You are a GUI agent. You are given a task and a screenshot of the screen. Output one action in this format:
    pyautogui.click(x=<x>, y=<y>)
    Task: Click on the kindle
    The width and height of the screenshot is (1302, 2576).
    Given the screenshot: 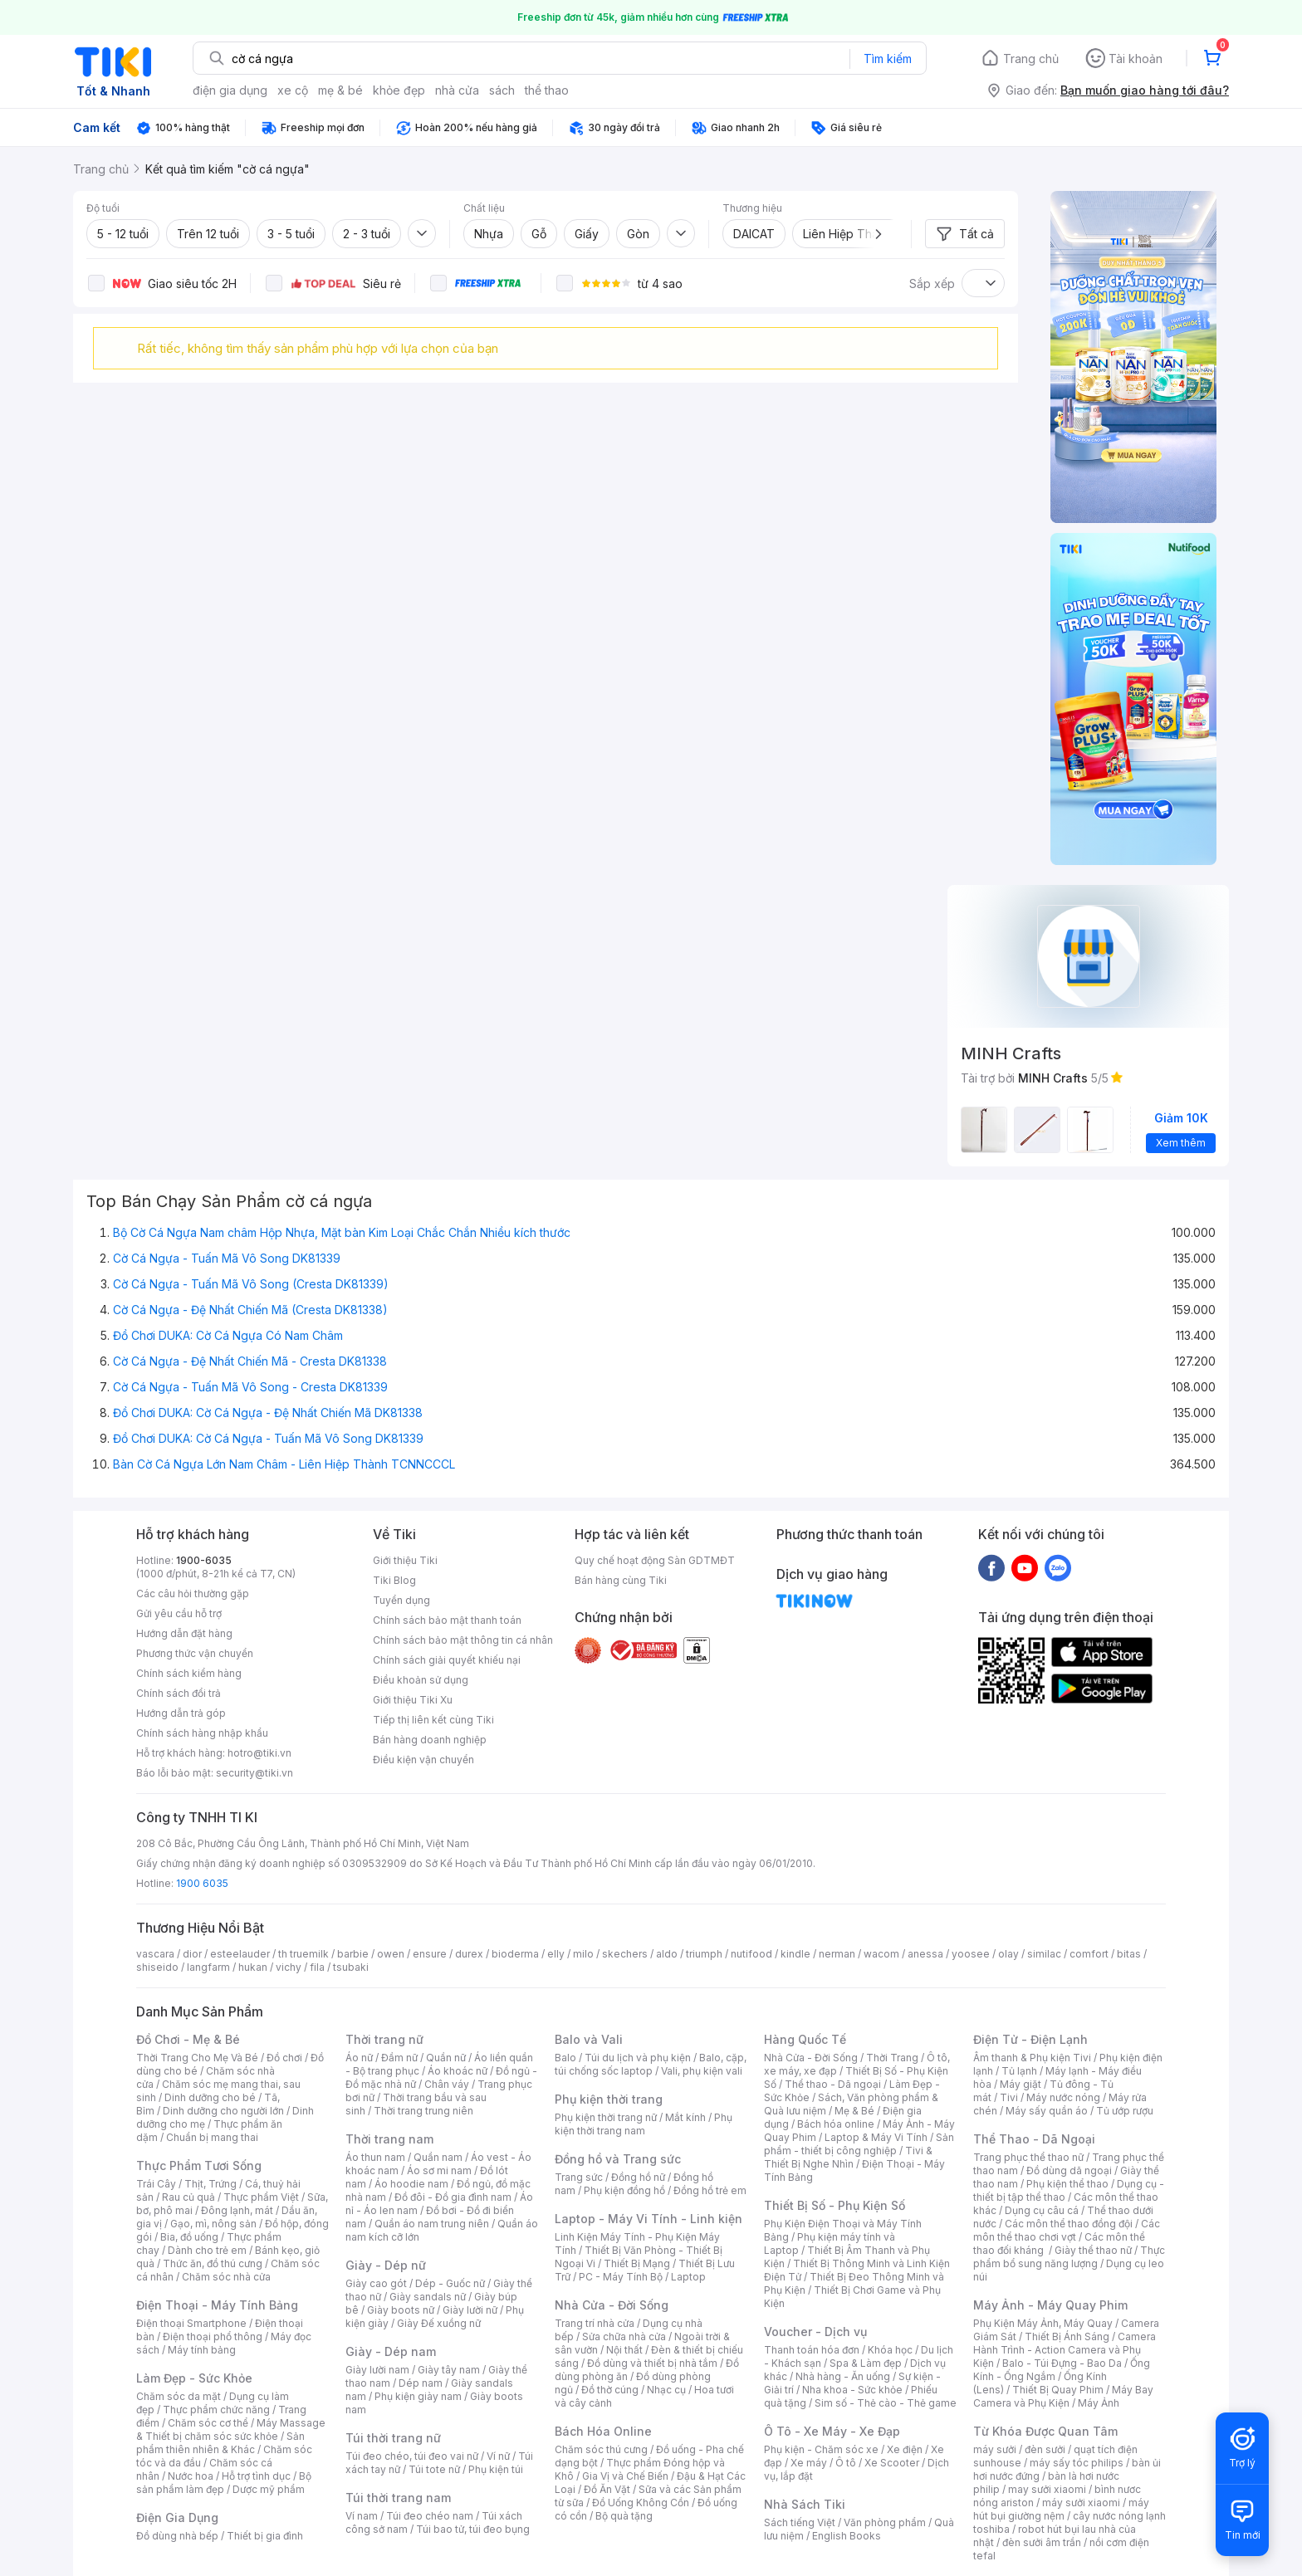 What is the action you would take?
    pyautogui.click(x=795, y=1954)
    